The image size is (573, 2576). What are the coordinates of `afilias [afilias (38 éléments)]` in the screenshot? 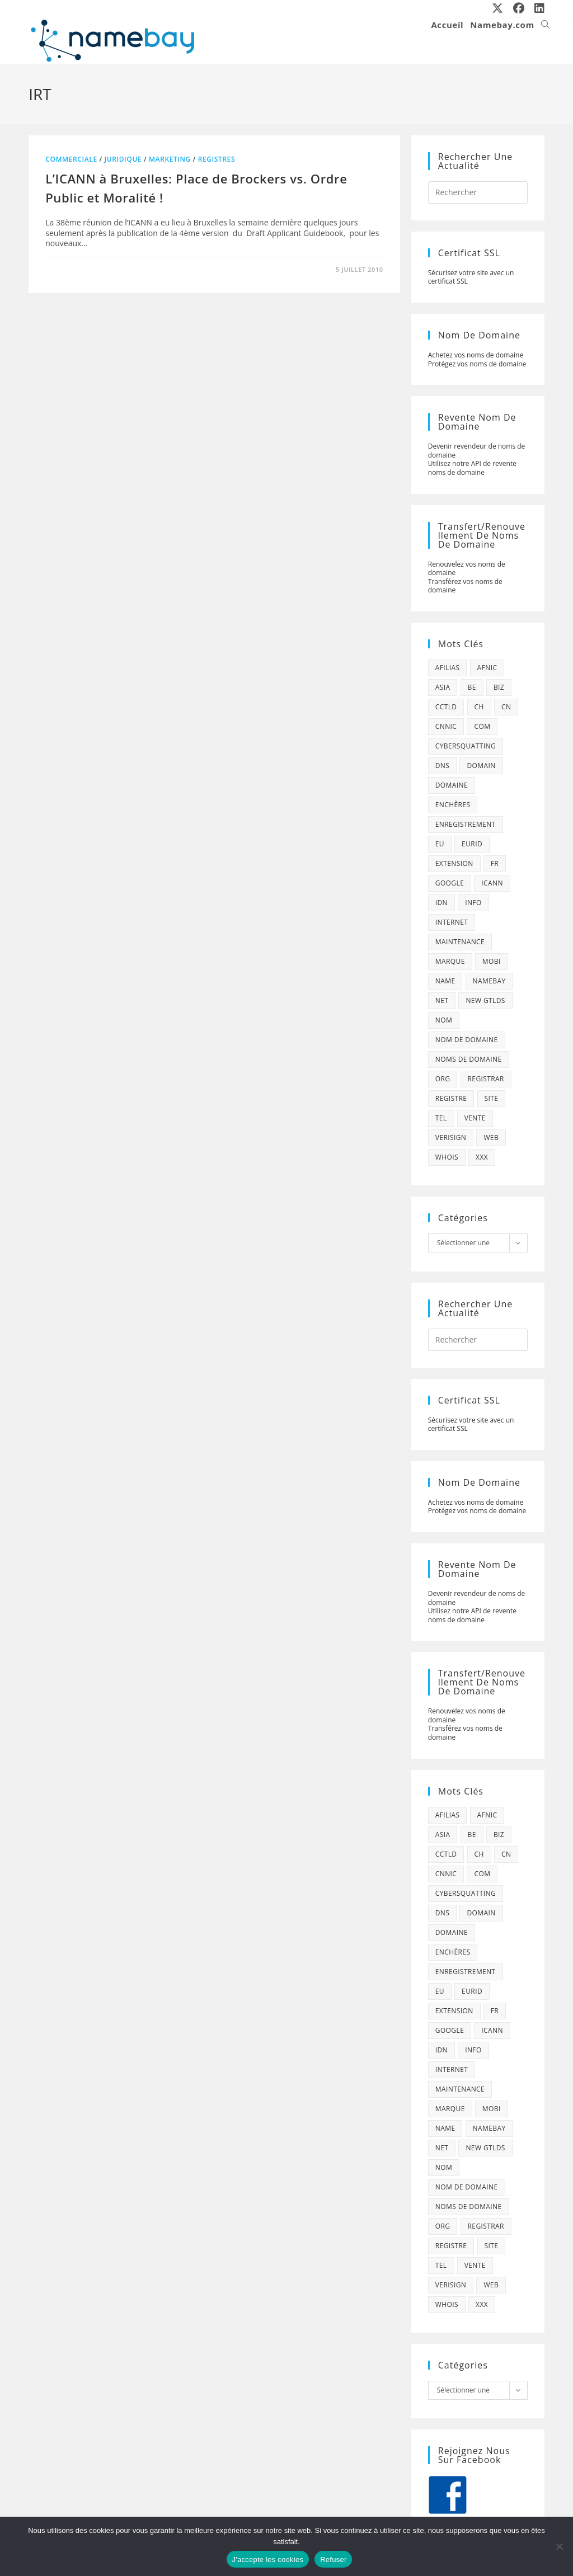 It's located at (447, 667).